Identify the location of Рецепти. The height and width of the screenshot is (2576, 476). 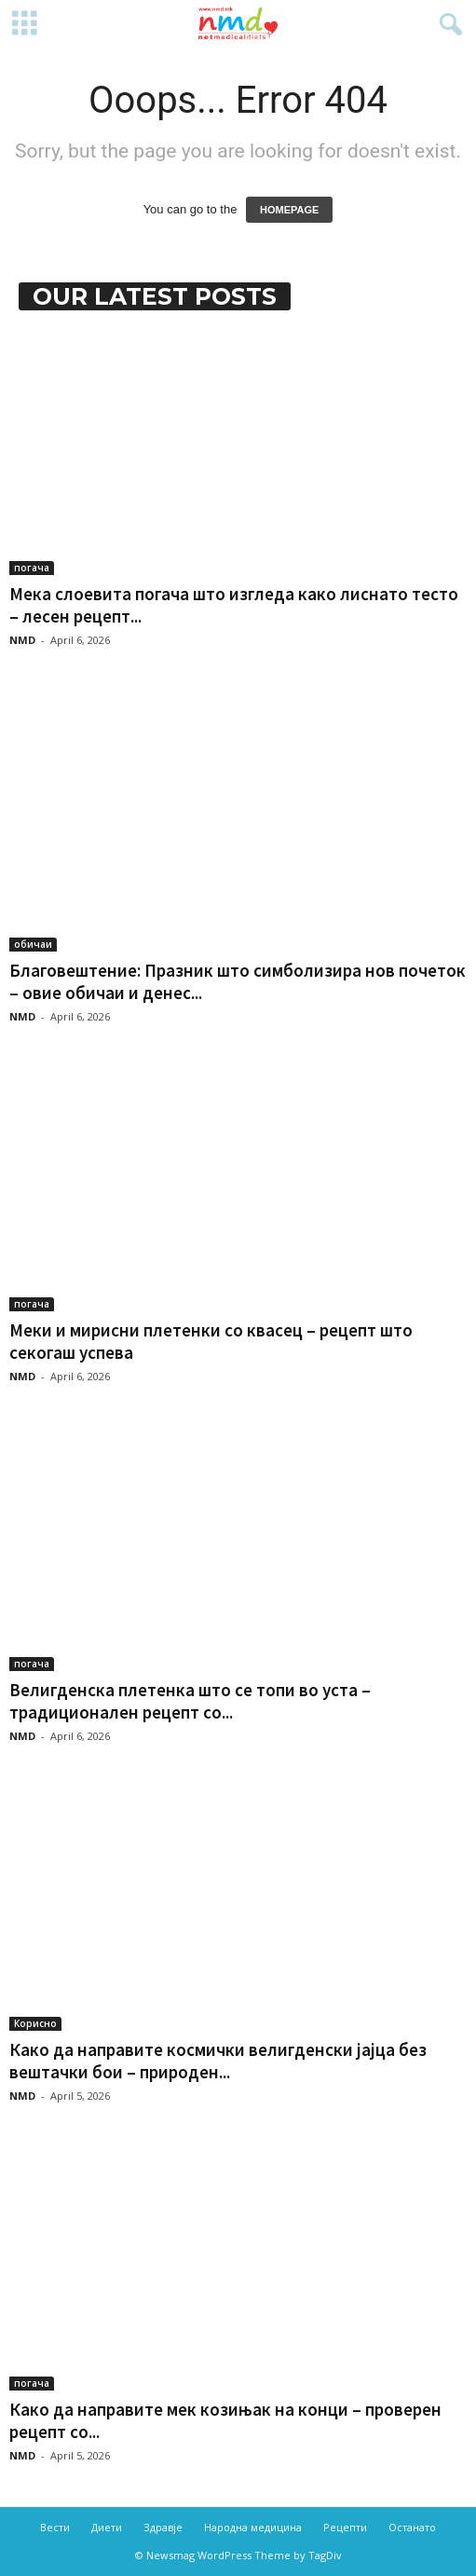
(345, 2527).